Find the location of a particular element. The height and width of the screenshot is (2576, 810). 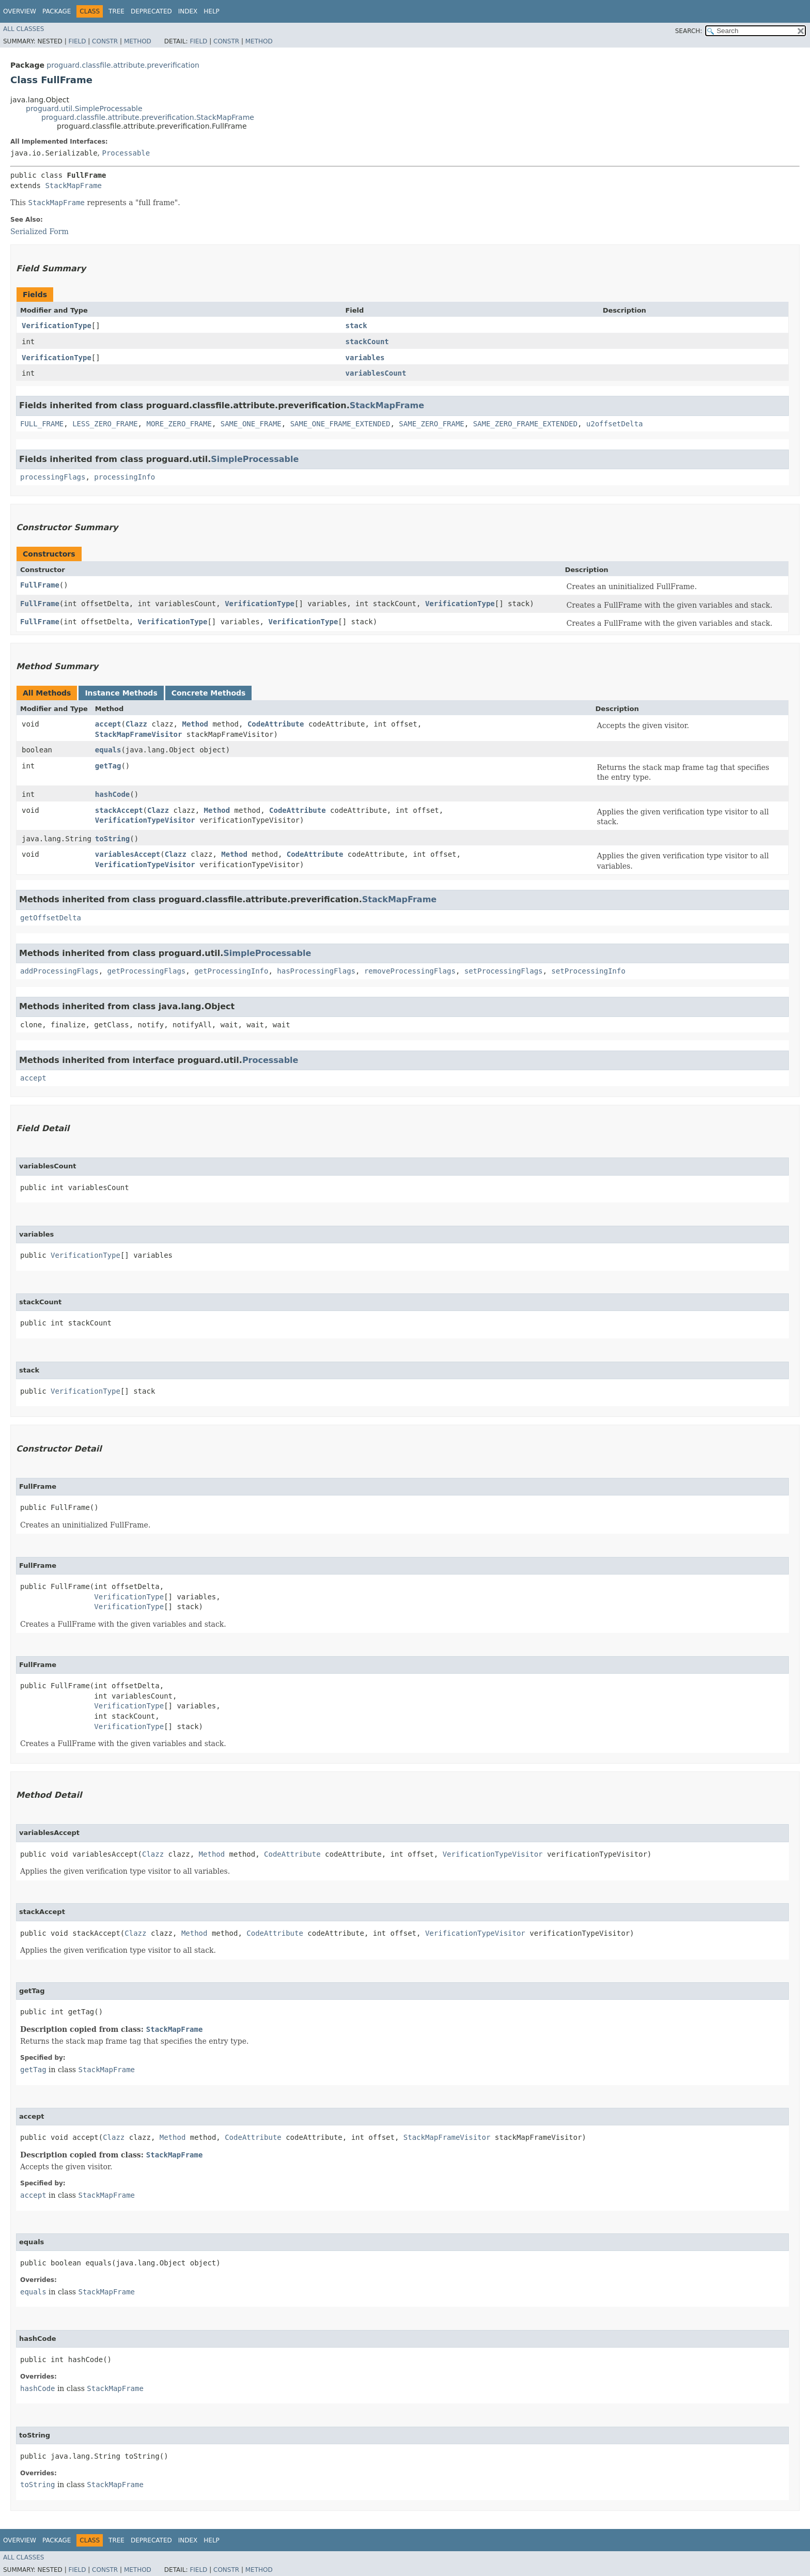

Processable is located at coordinates (126, 153).